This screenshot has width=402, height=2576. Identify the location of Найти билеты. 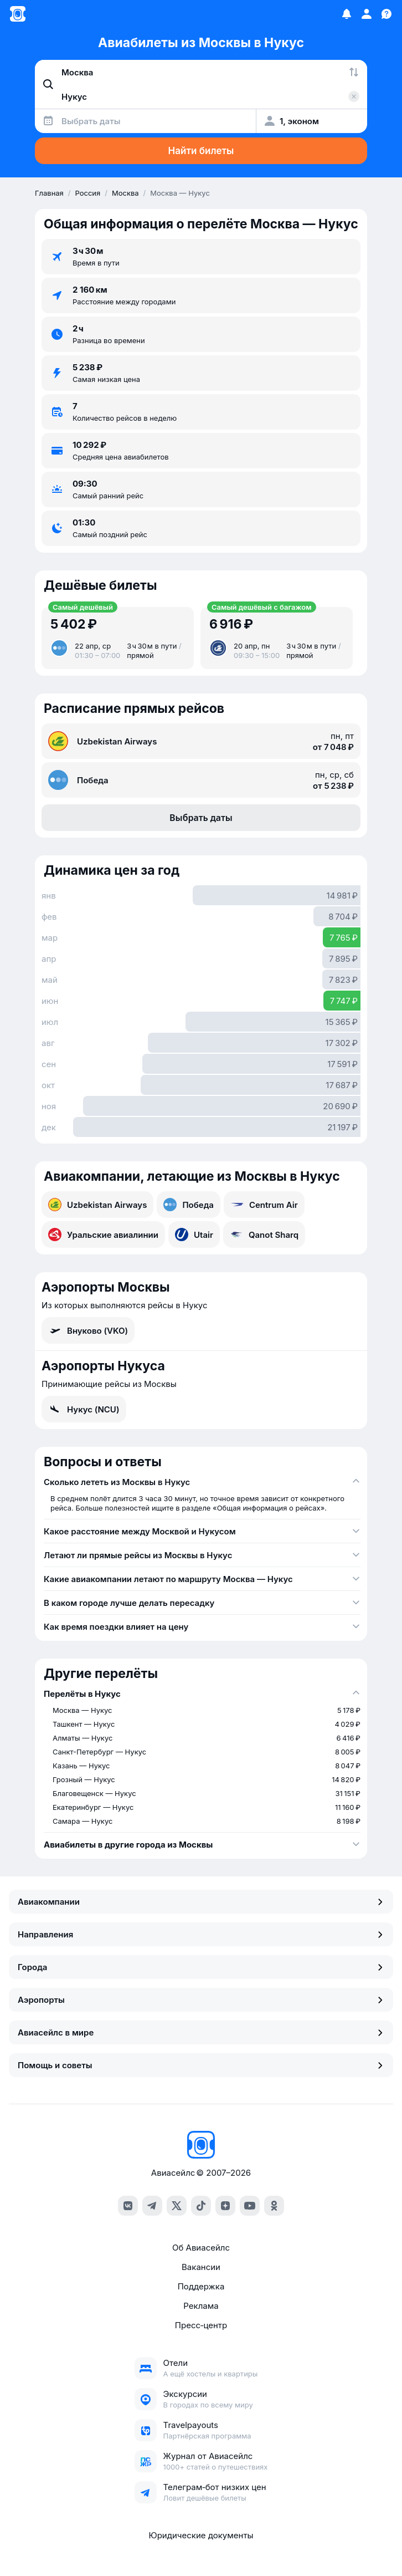
(201, 150).